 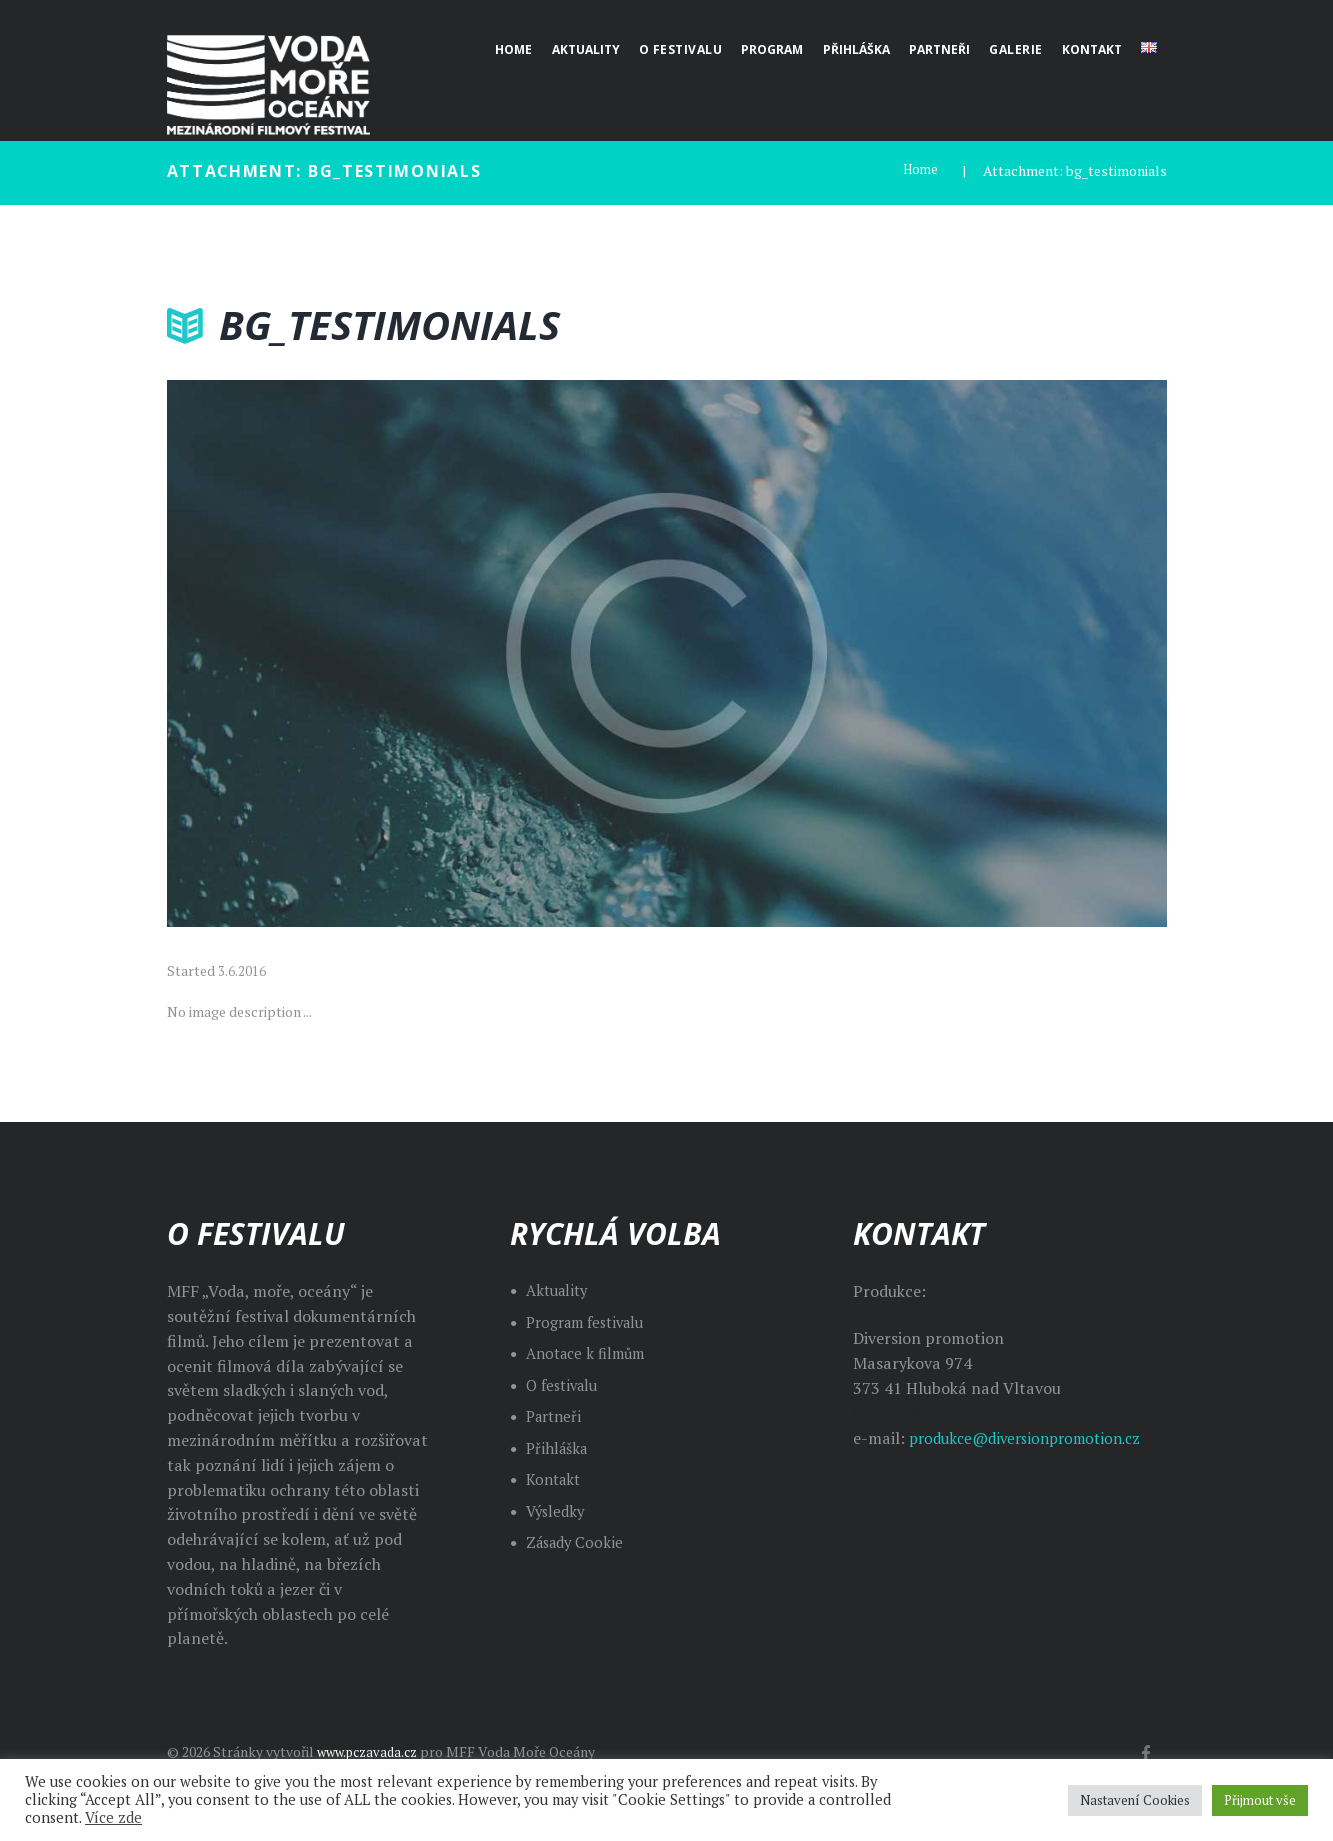 I want to click on Program festivalu, so click(x=592, y=1321).